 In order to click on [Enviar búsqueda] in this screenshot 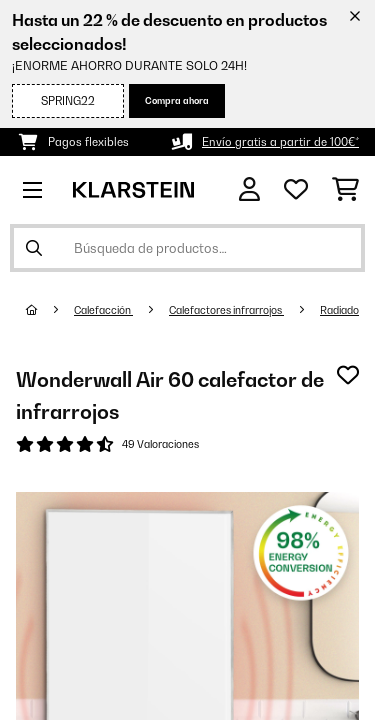, I will do `click(34, 248)`.